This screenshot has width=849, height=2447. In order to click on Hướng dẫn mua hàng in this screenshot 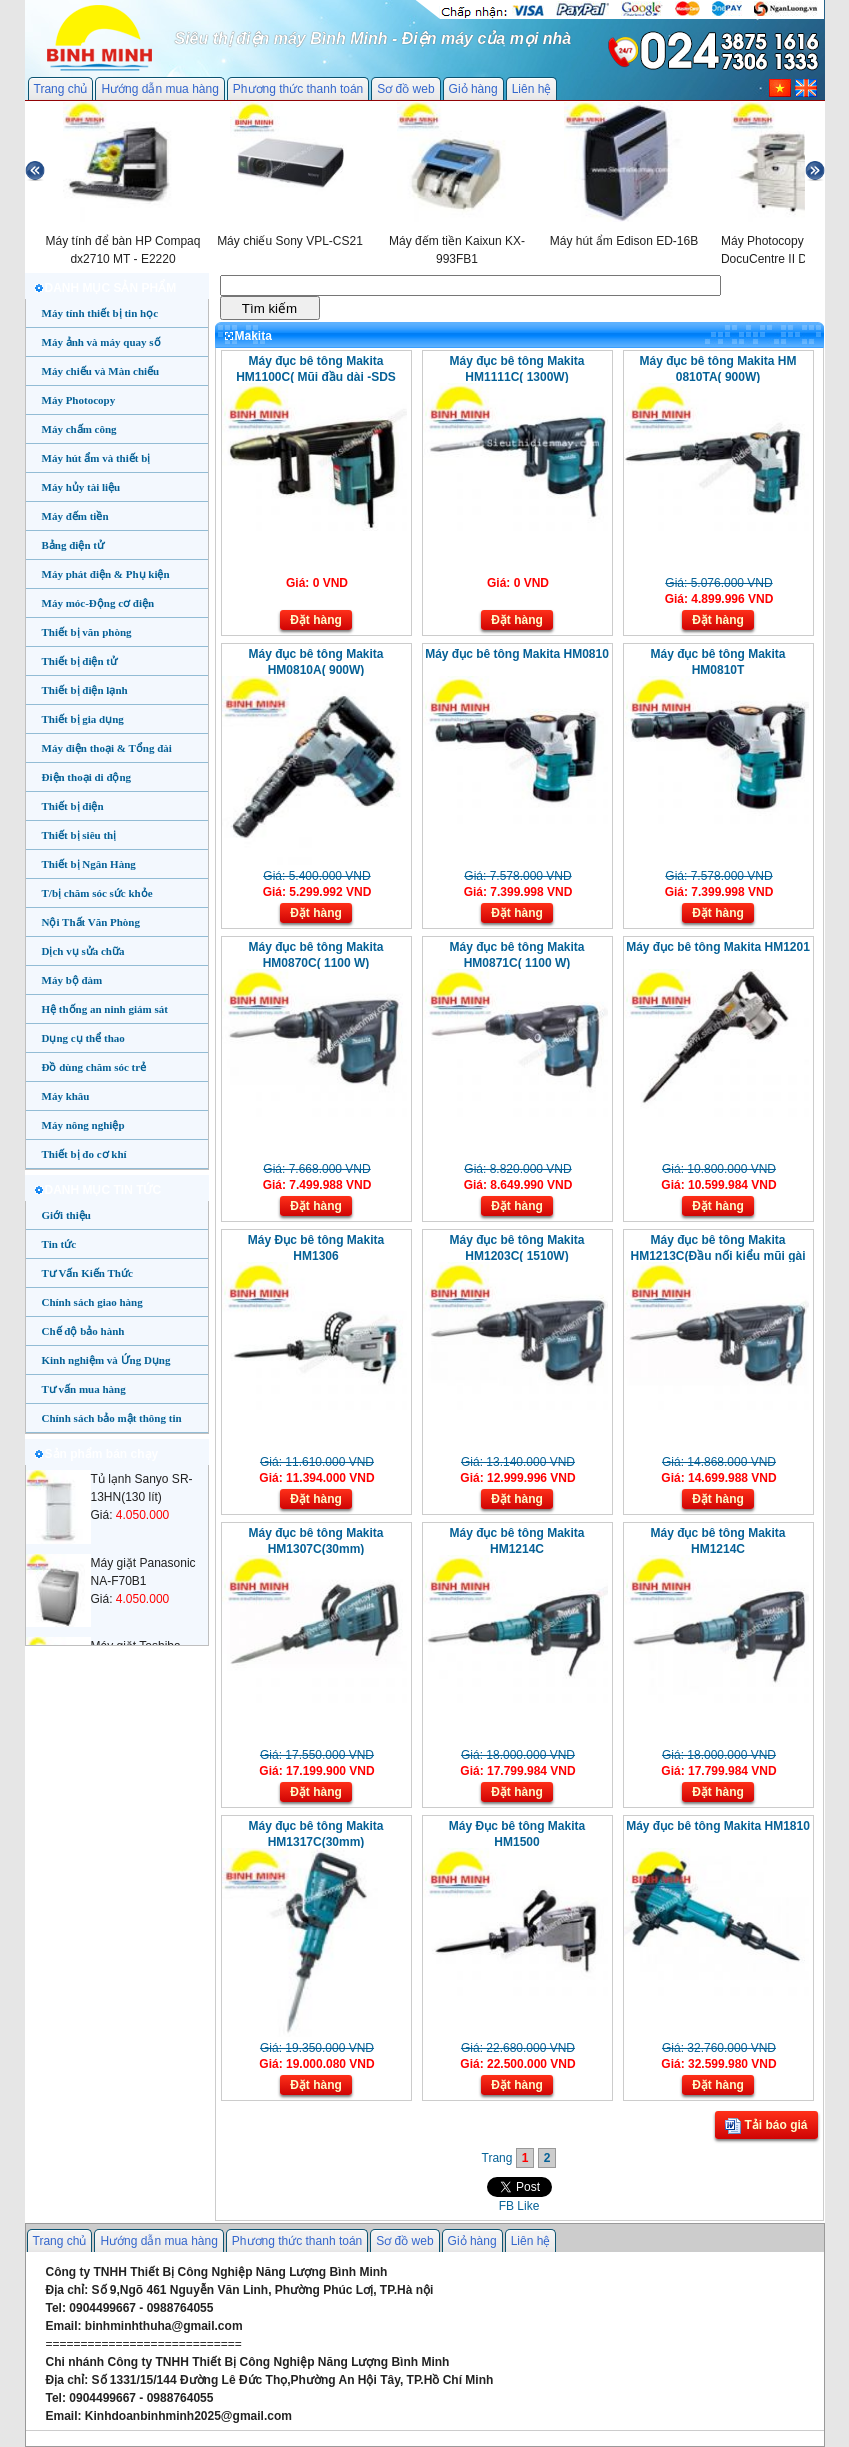, I will do `click(159, 89)`.